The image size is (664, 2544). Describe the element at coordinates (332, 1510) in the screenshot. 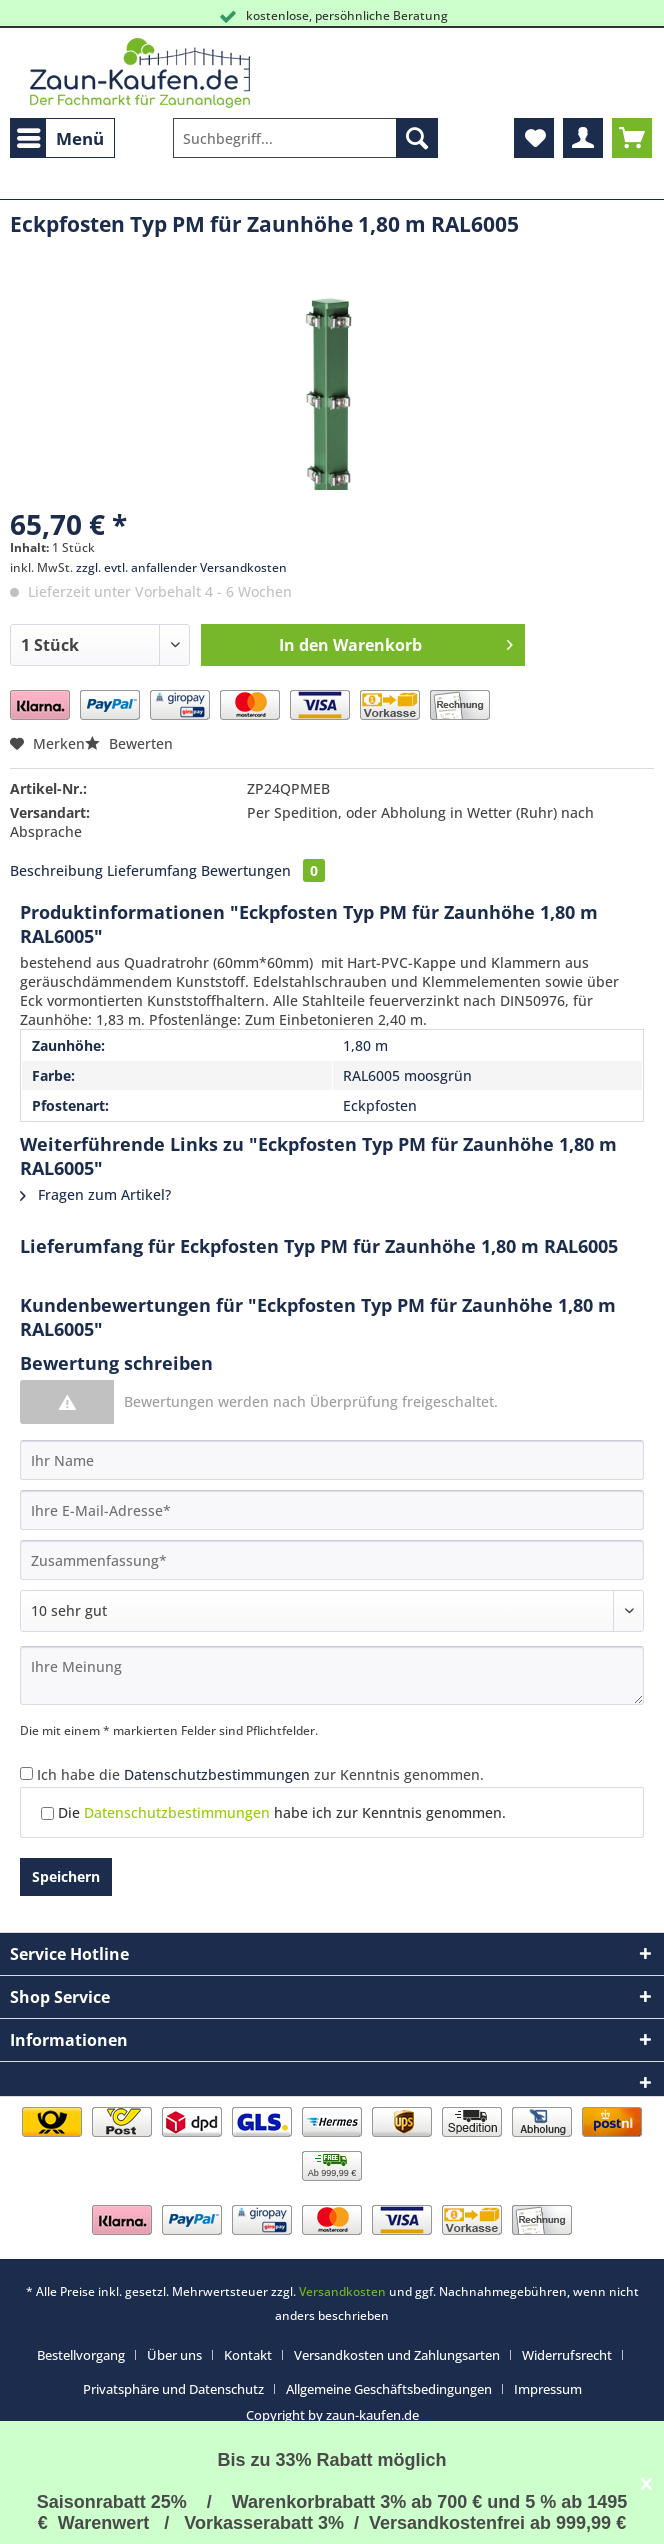

I see `[Ihre E-Mail-Adresse]` at that location.